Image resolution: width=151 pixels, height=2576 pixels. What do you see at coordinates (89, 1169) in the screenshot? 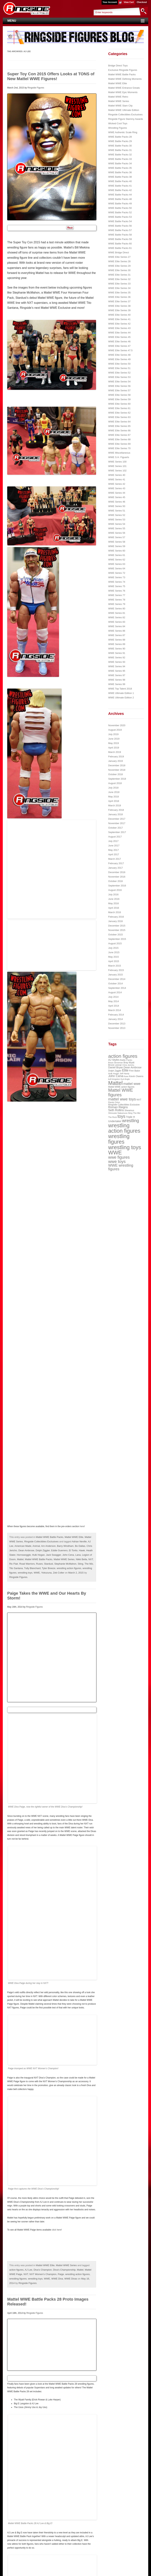
I see `The Miz` at bounding box center [89, 1169].